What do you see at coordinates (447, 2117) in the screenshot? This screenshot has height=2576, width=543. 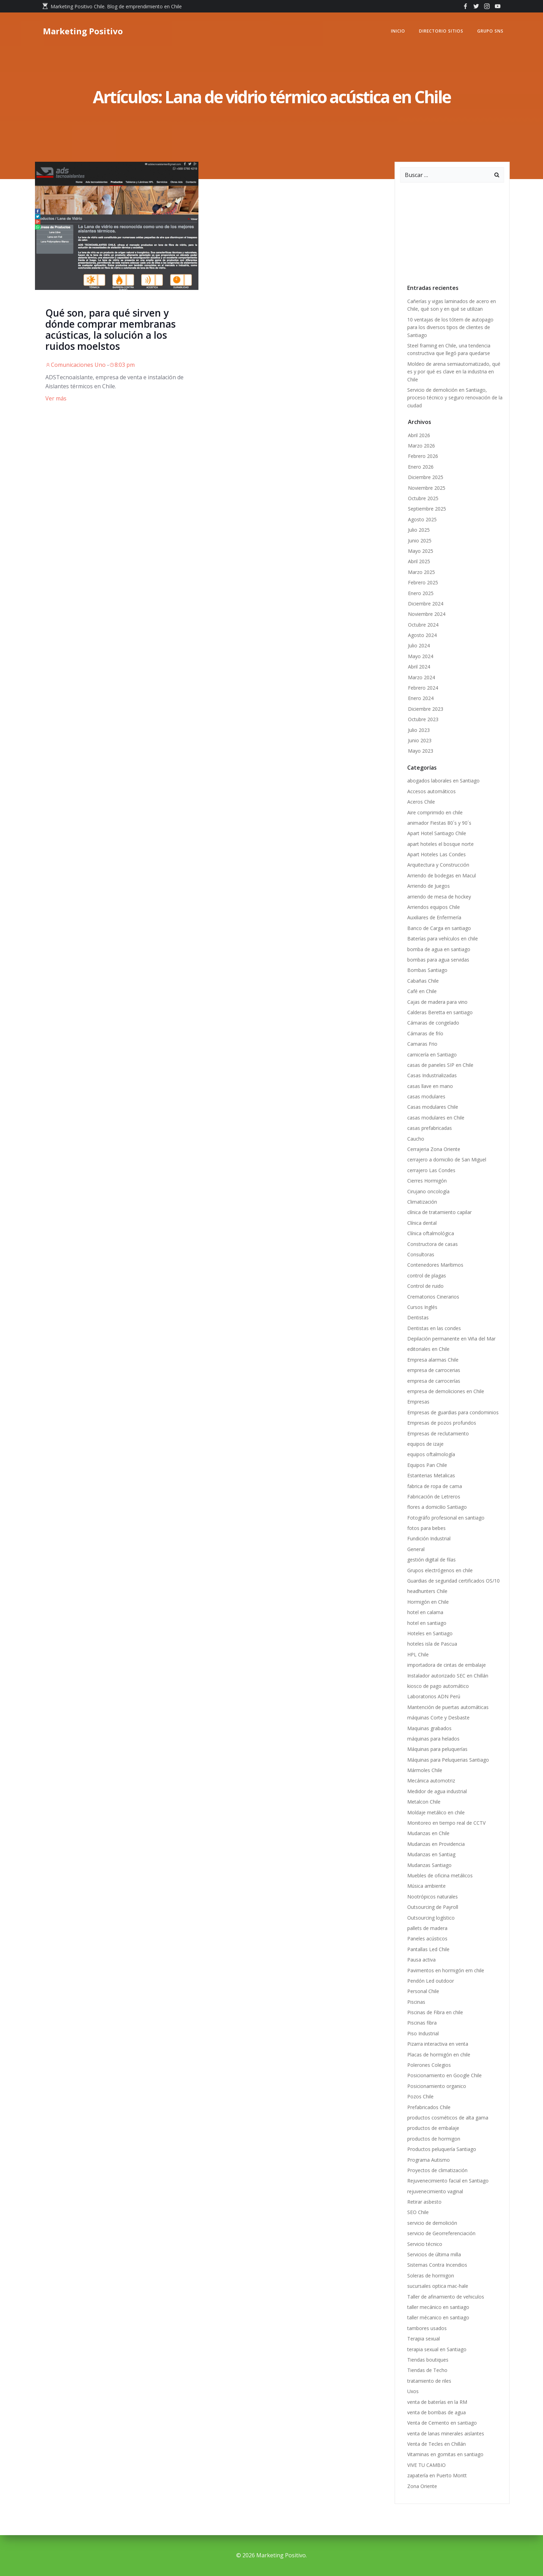 I see `productos cosméticos de alta gama` at bounding box center [447, 2117].